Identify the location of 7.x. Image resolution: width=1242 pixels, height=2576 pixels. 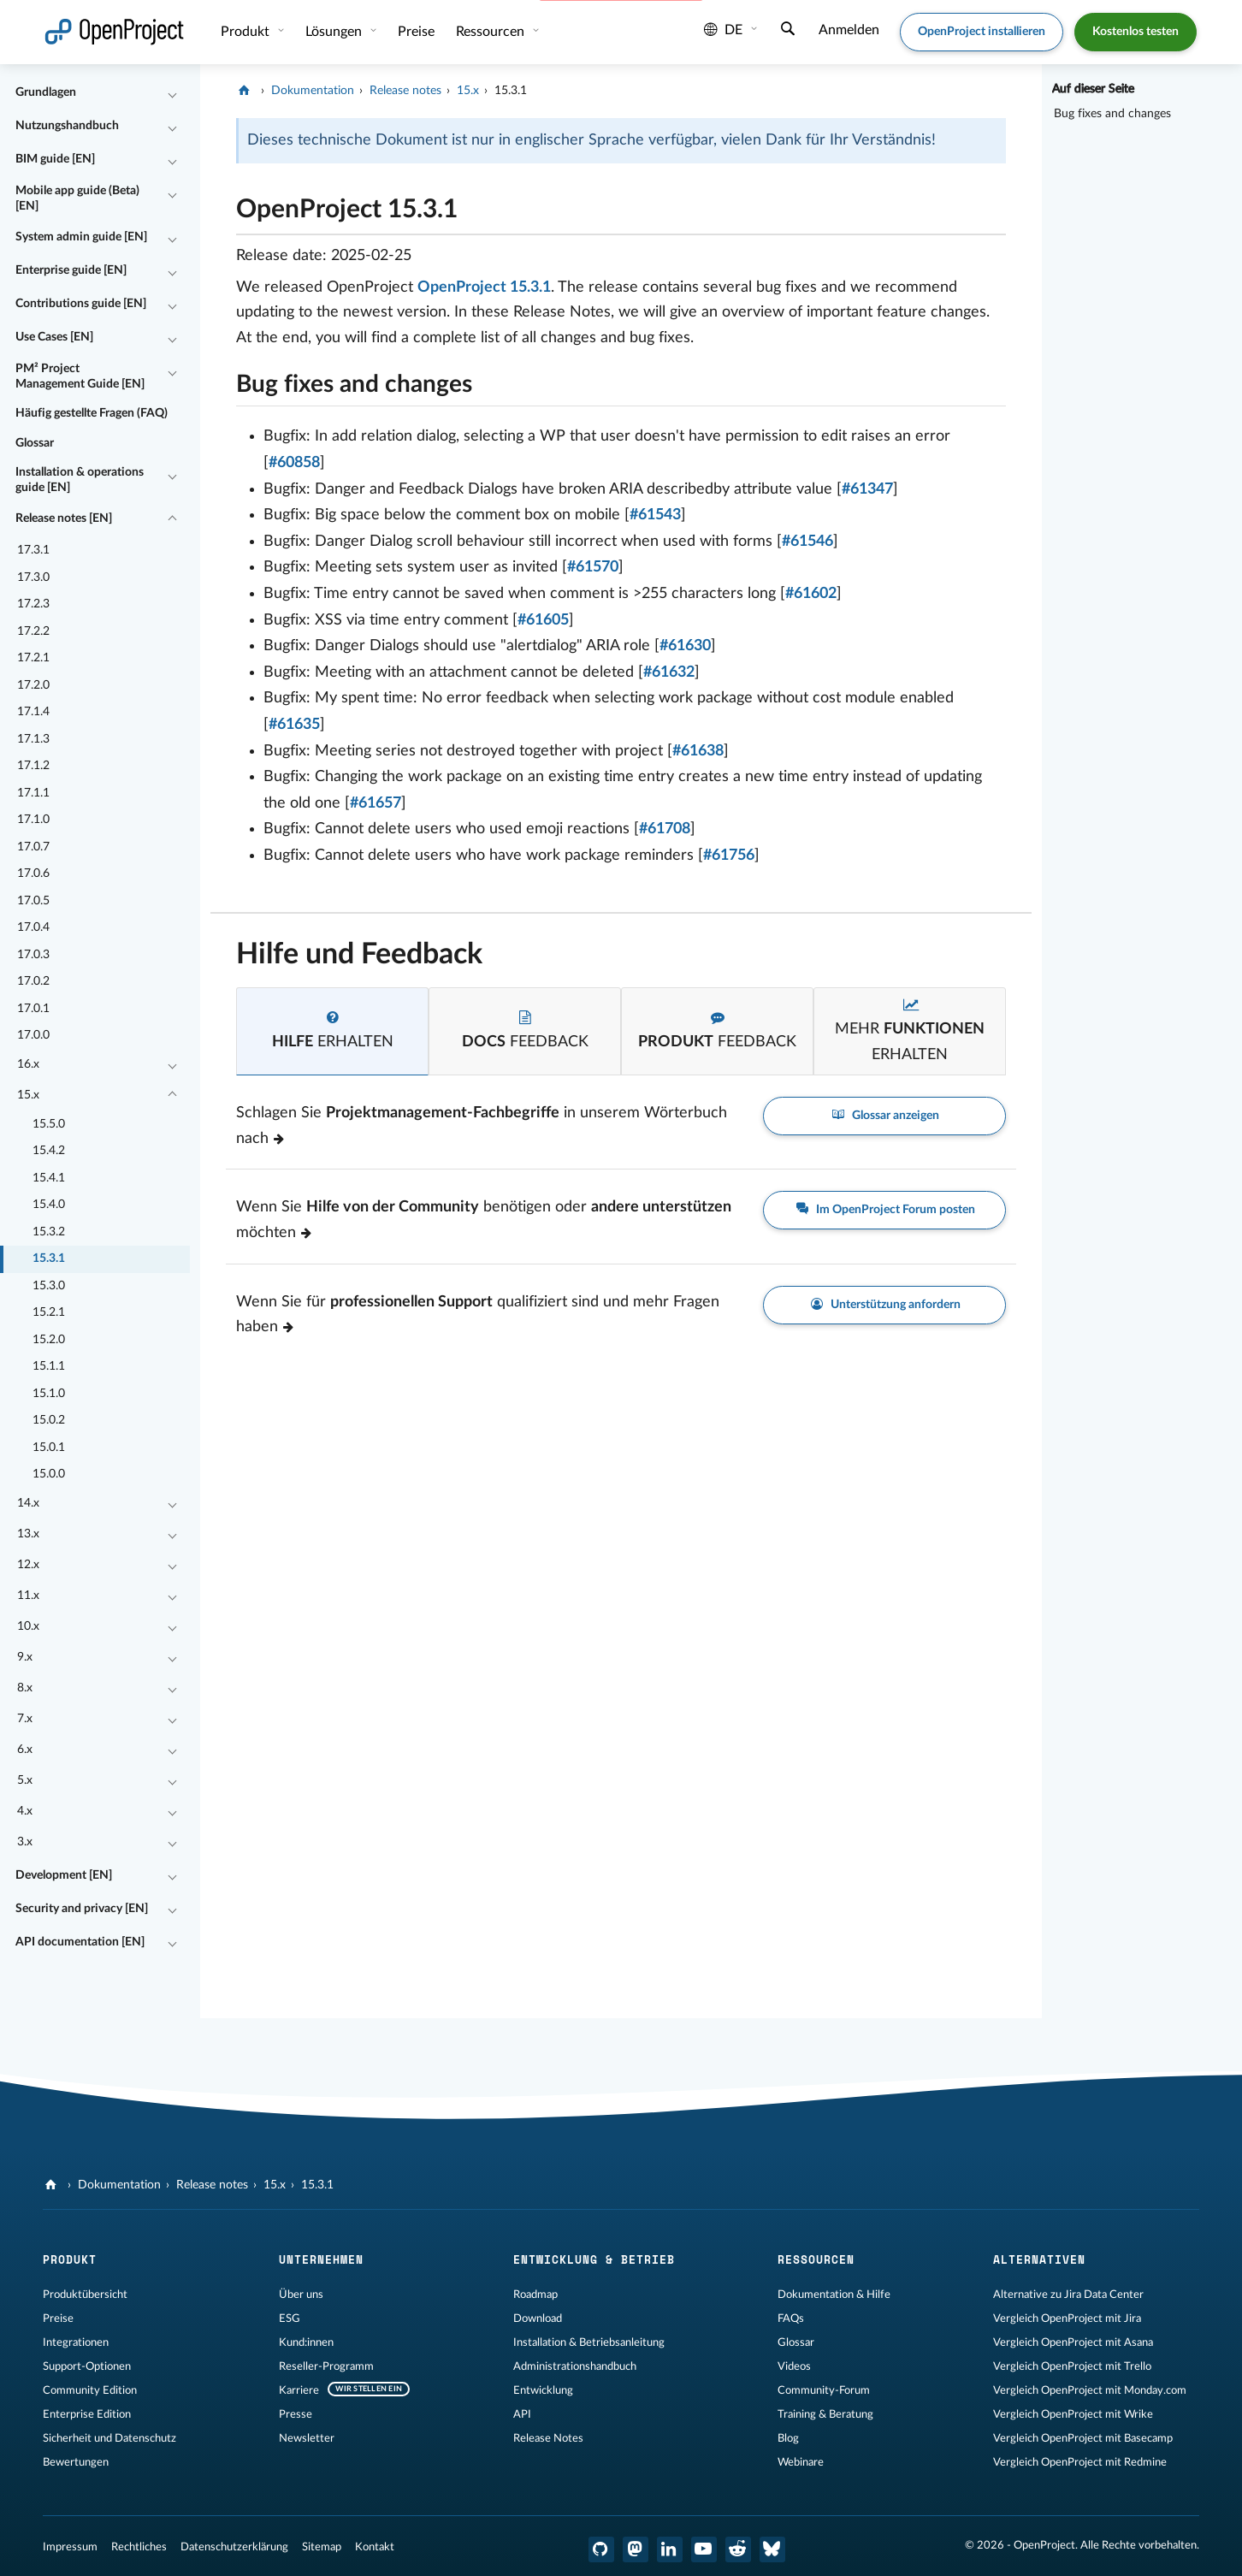
(25, 1719).